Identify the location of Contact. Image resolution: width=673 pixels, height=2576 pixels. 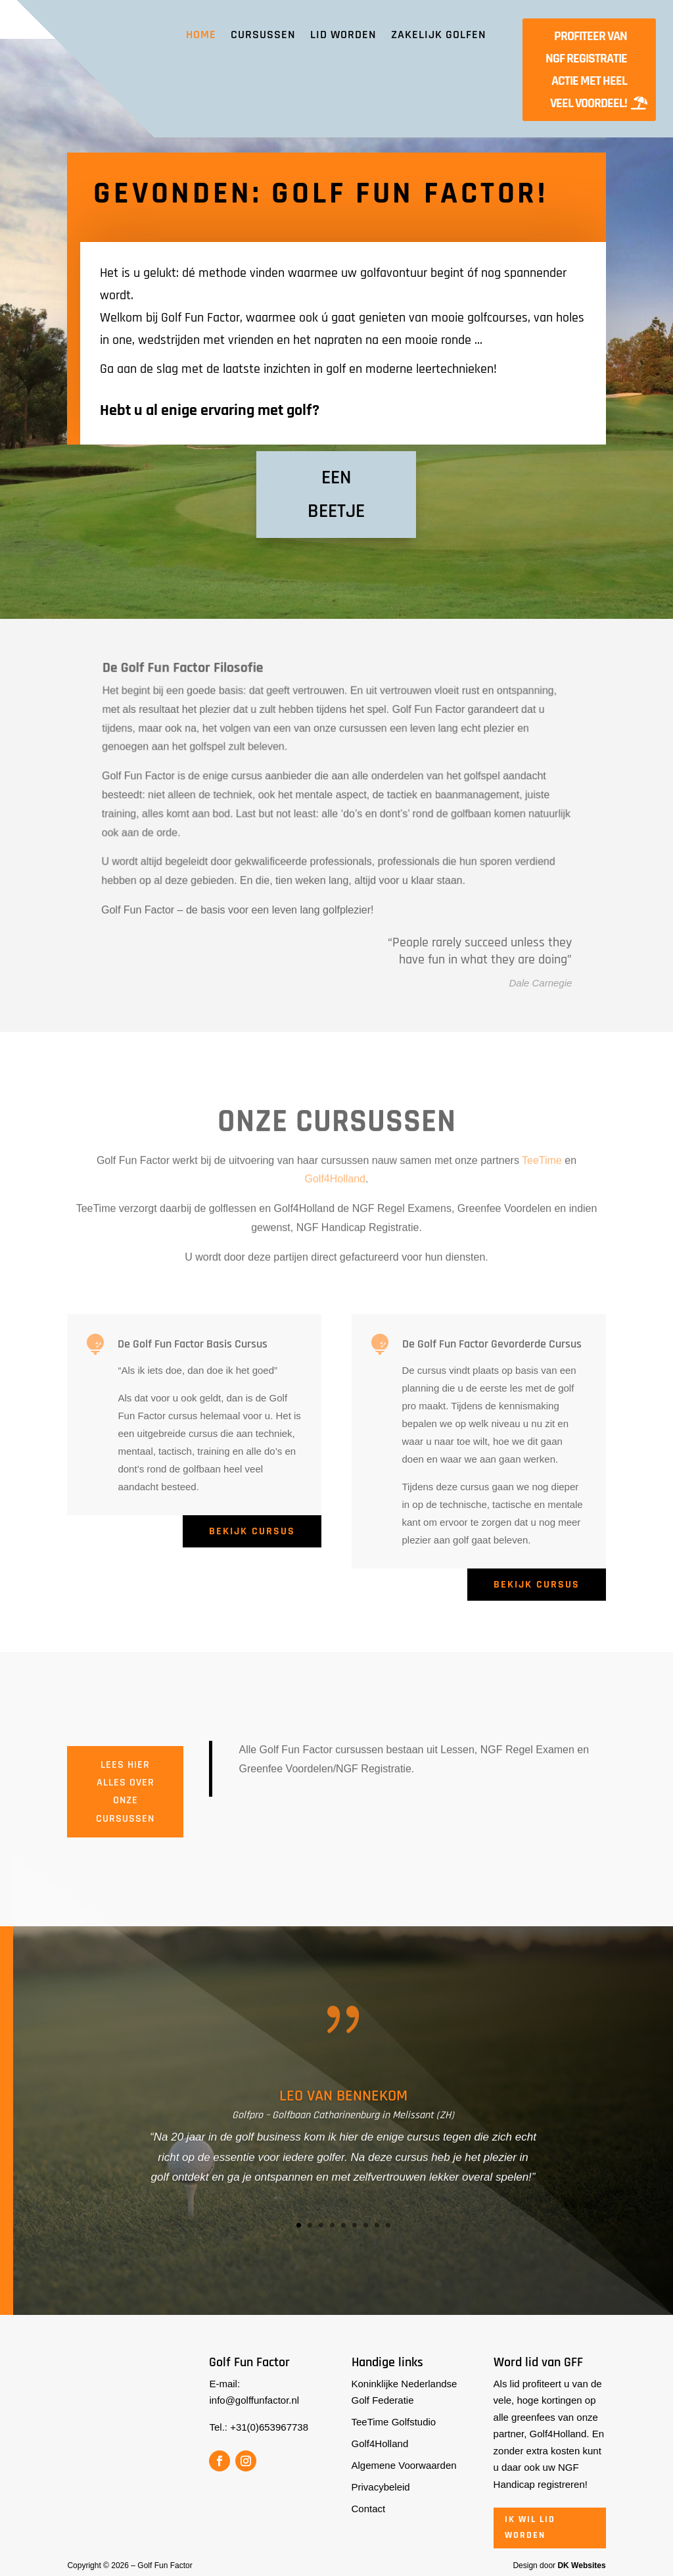
(369, 2508).